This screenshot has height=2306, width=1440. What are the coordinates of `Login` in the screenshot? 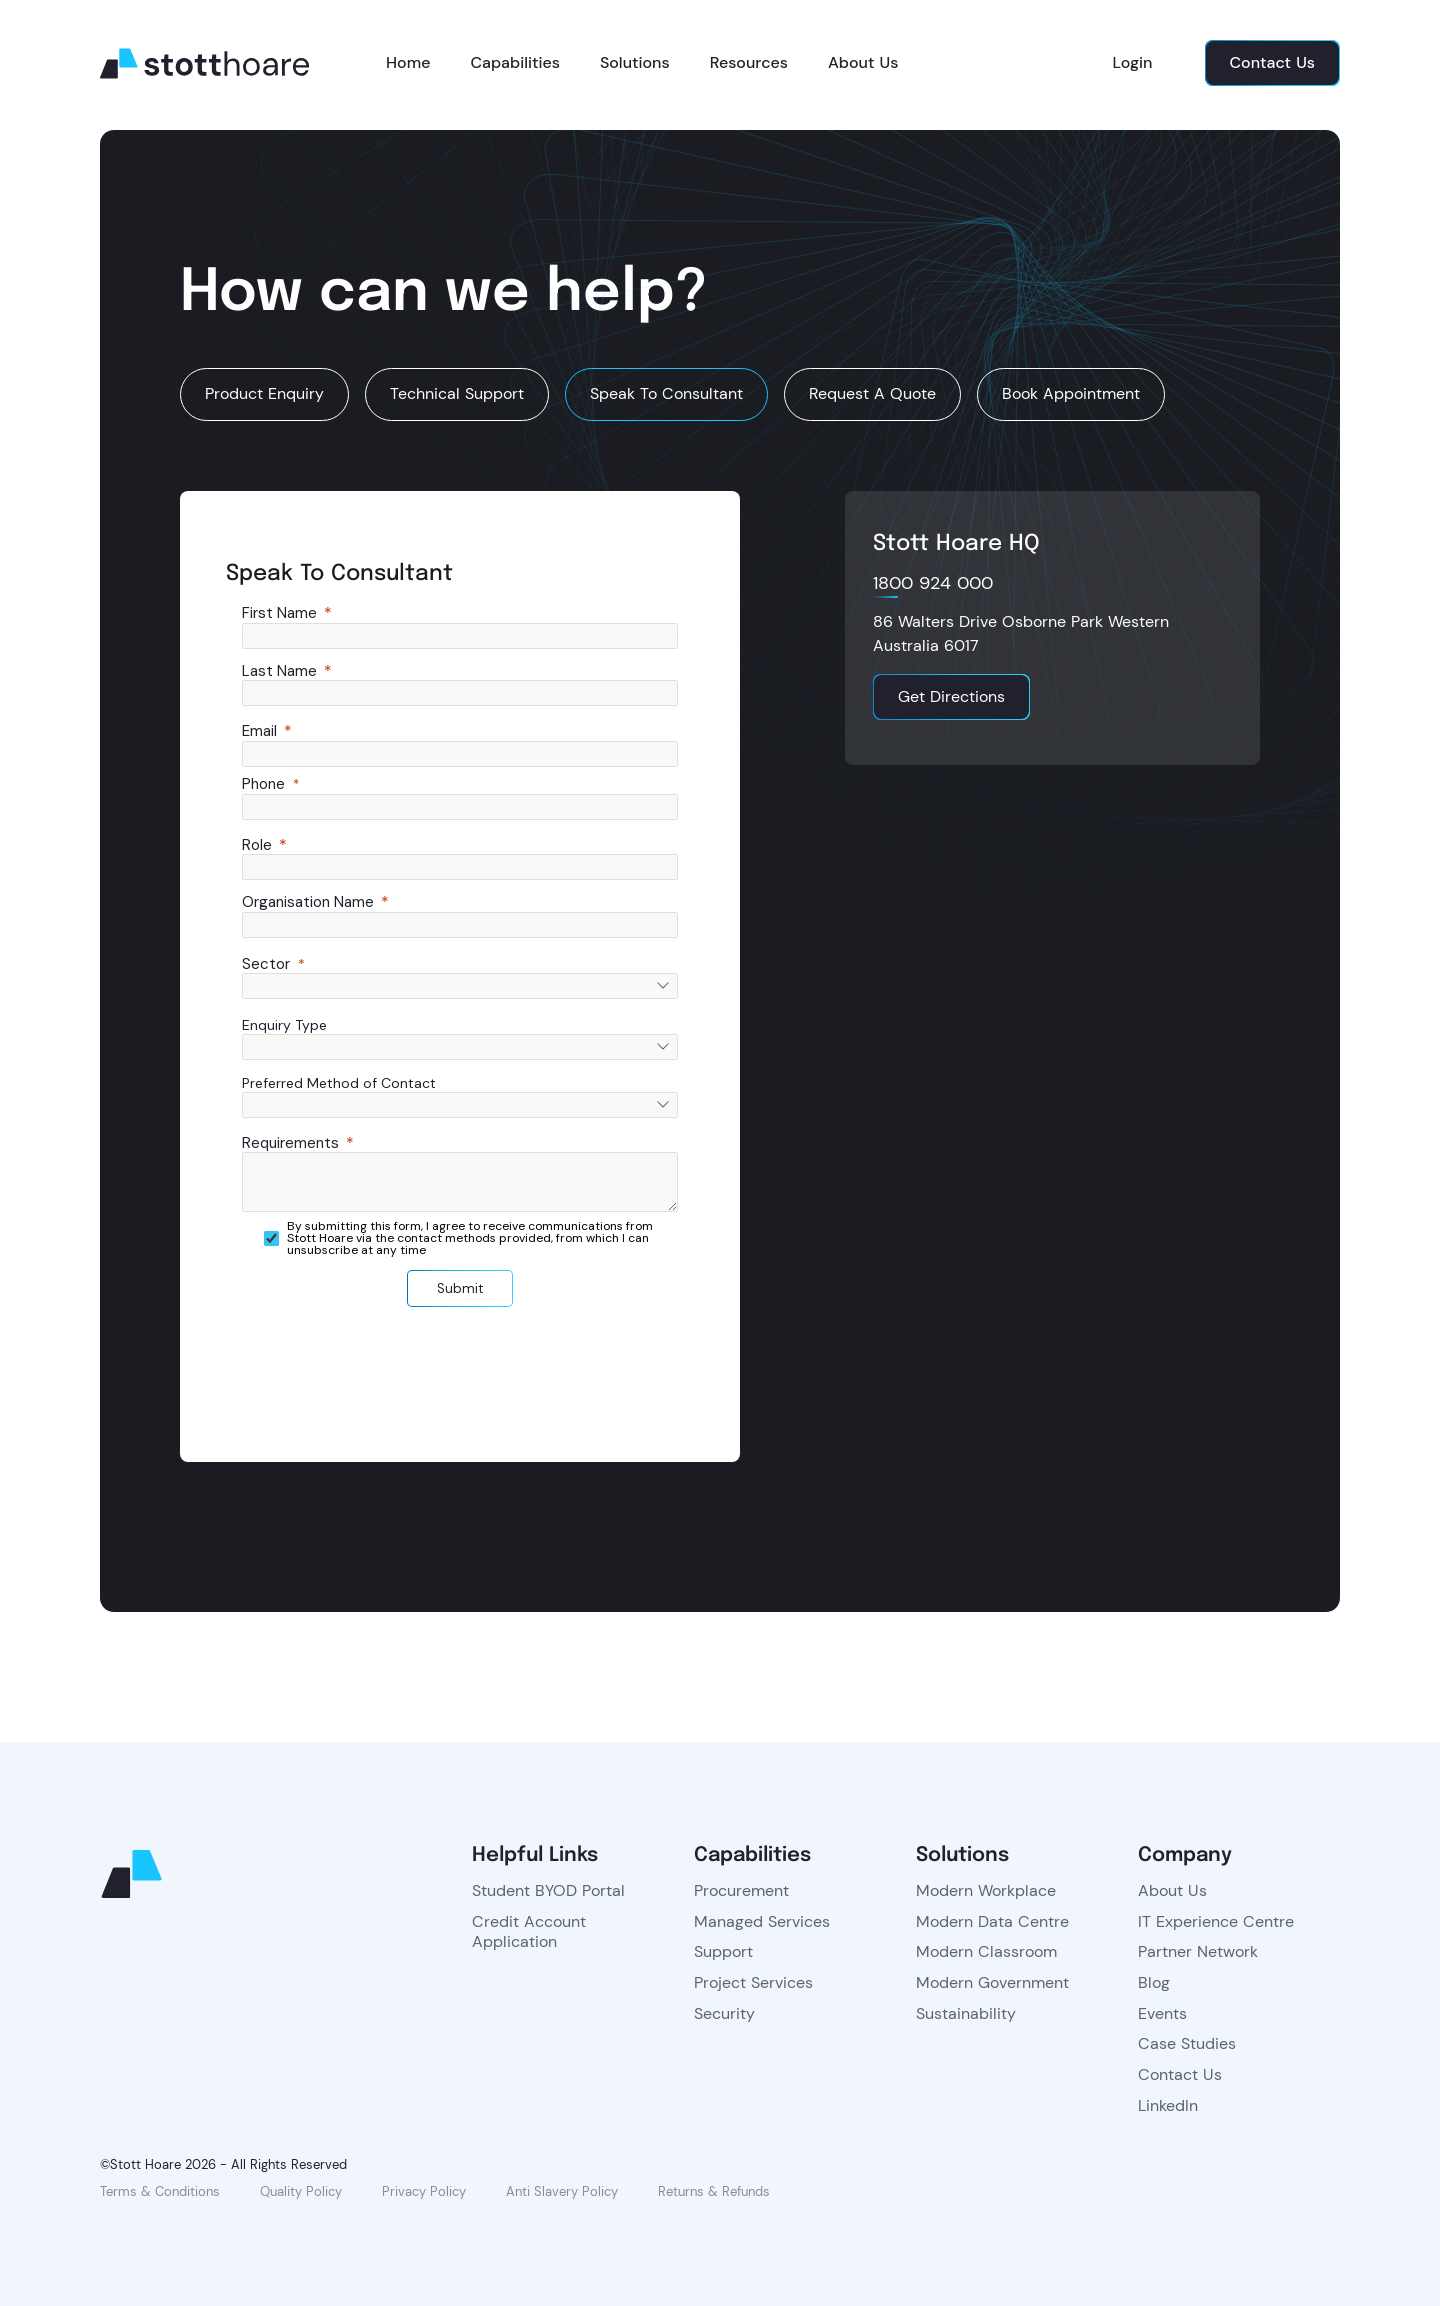 It's located at (1133, 62).